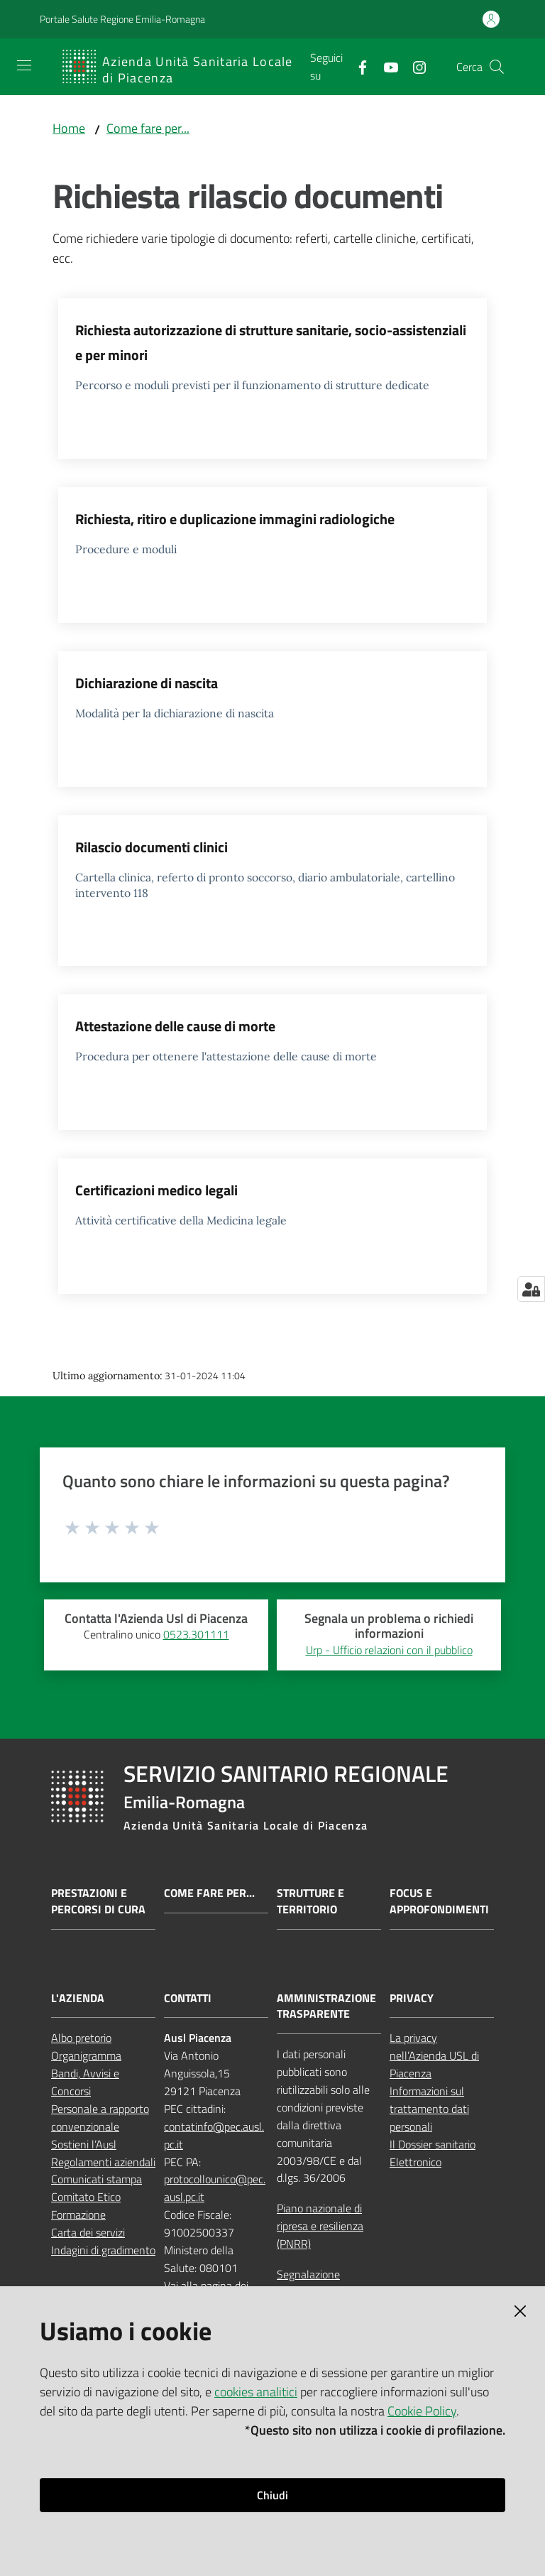 The width and height of the screenshot is (545, 2576). What do you see at coordinates (432, 2153) in the screenshot?
I see `Il Dossier sanitario Elettronico` at bounding box center [432, 2153].